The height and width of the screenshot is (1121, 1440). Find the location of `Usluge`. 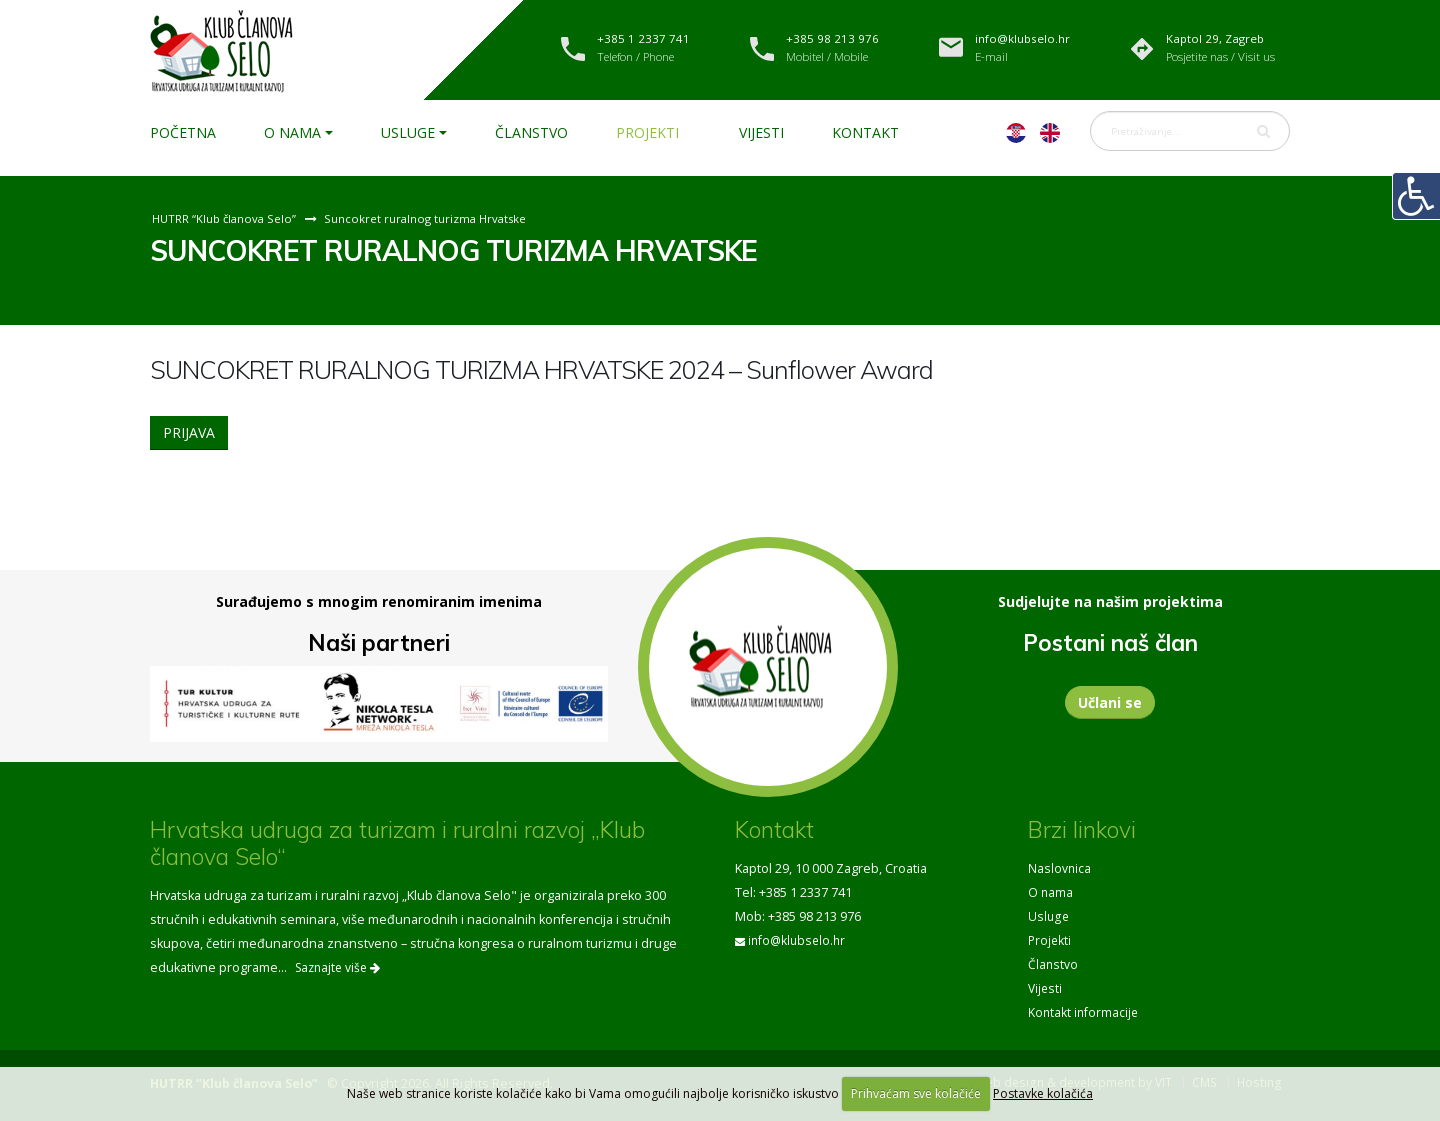

Usluge is located at coordinates (408, 132).